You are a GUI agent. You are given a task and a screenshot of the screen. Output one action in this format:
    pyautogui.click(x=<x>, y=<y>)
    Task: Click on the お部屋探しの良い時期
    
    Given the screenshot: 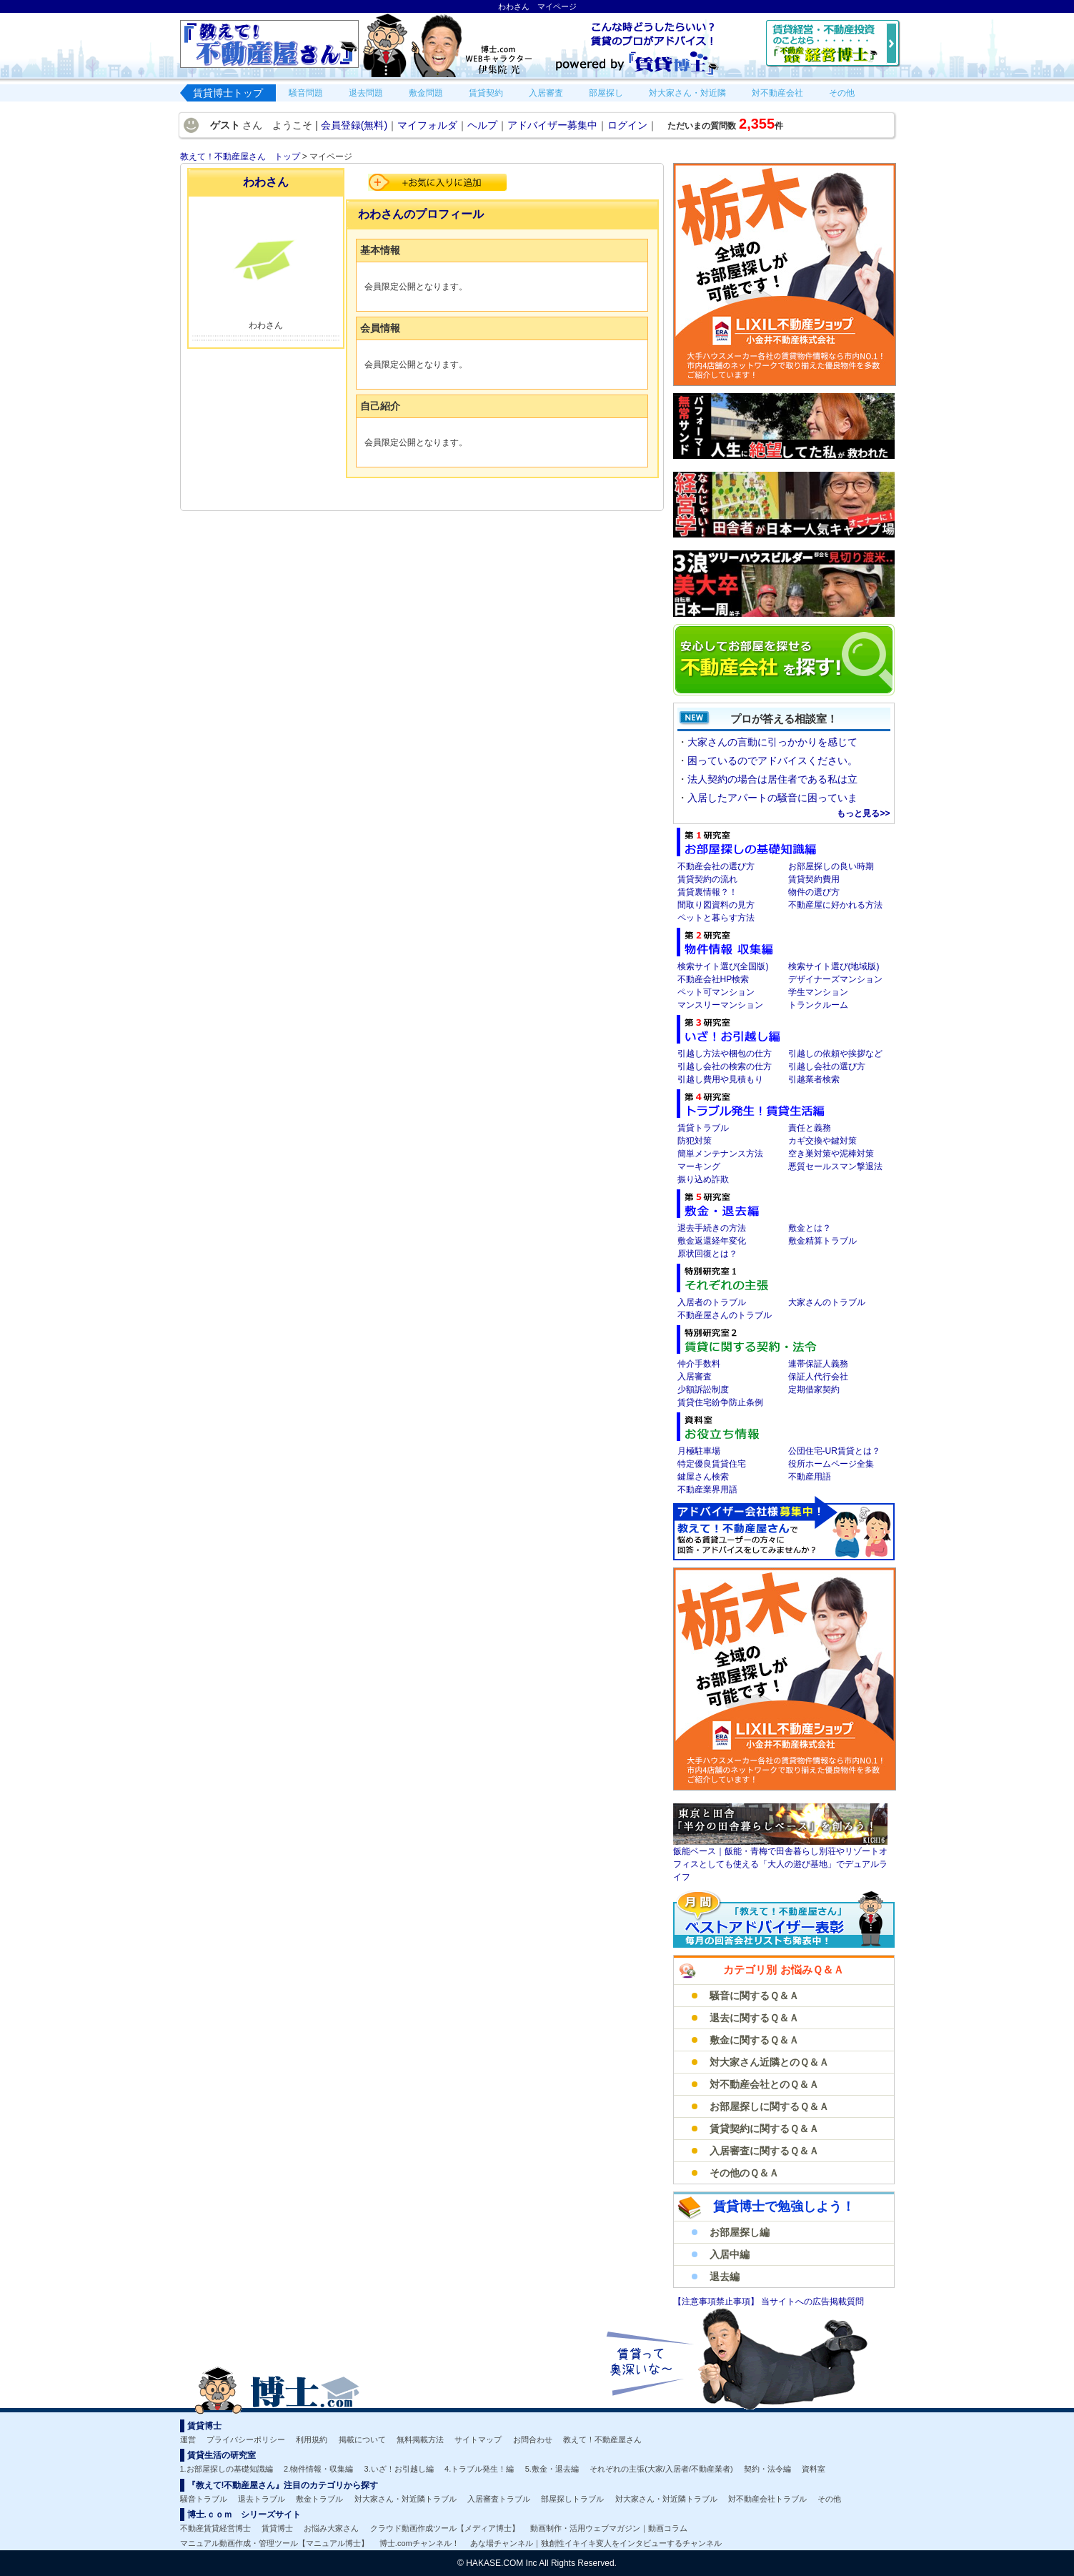 What is the action you would take?
    pyautogui.click(x=831, y=866)
    